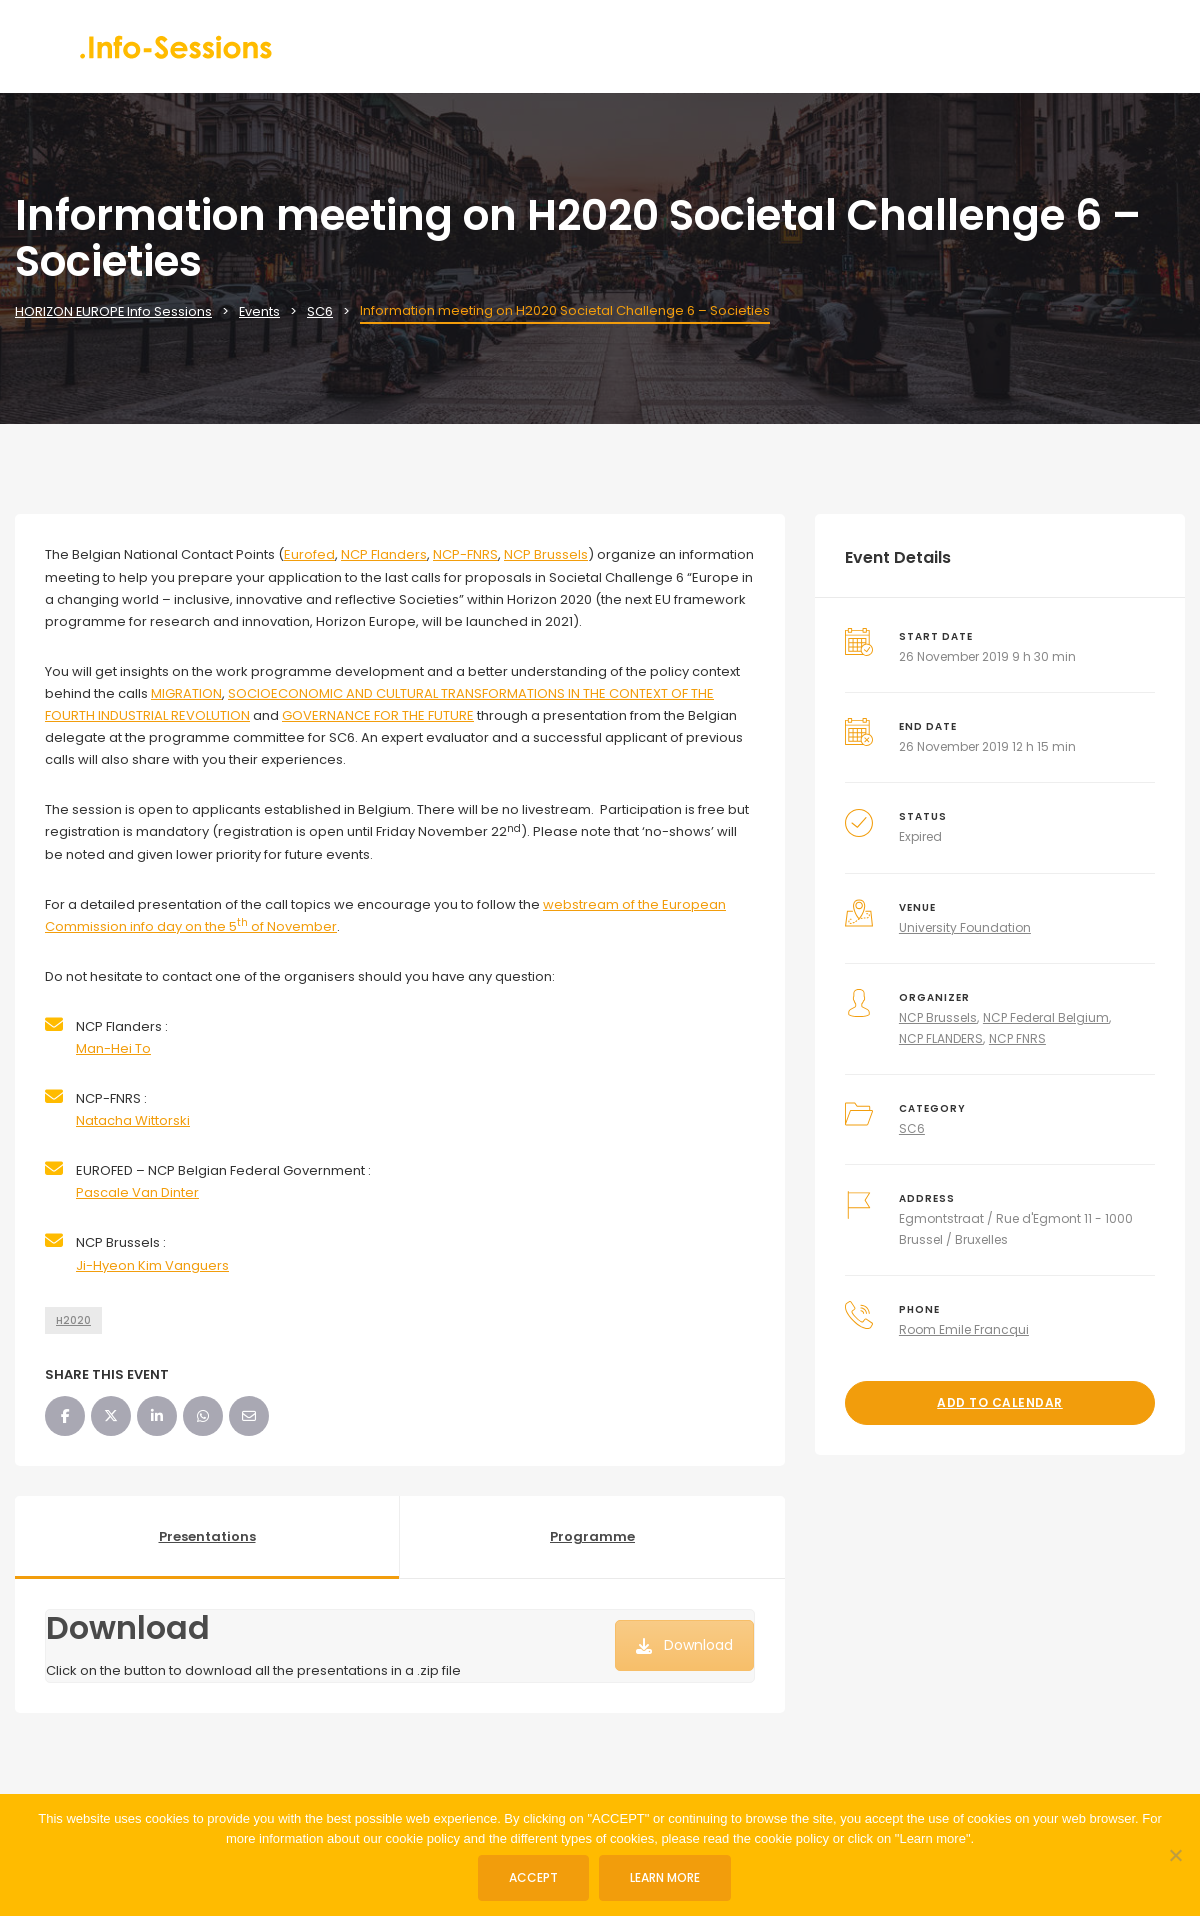  What do you see at coordinates (73, 1320) in the screenshot?
I see `H2020` at bounding box center [73, 1320].